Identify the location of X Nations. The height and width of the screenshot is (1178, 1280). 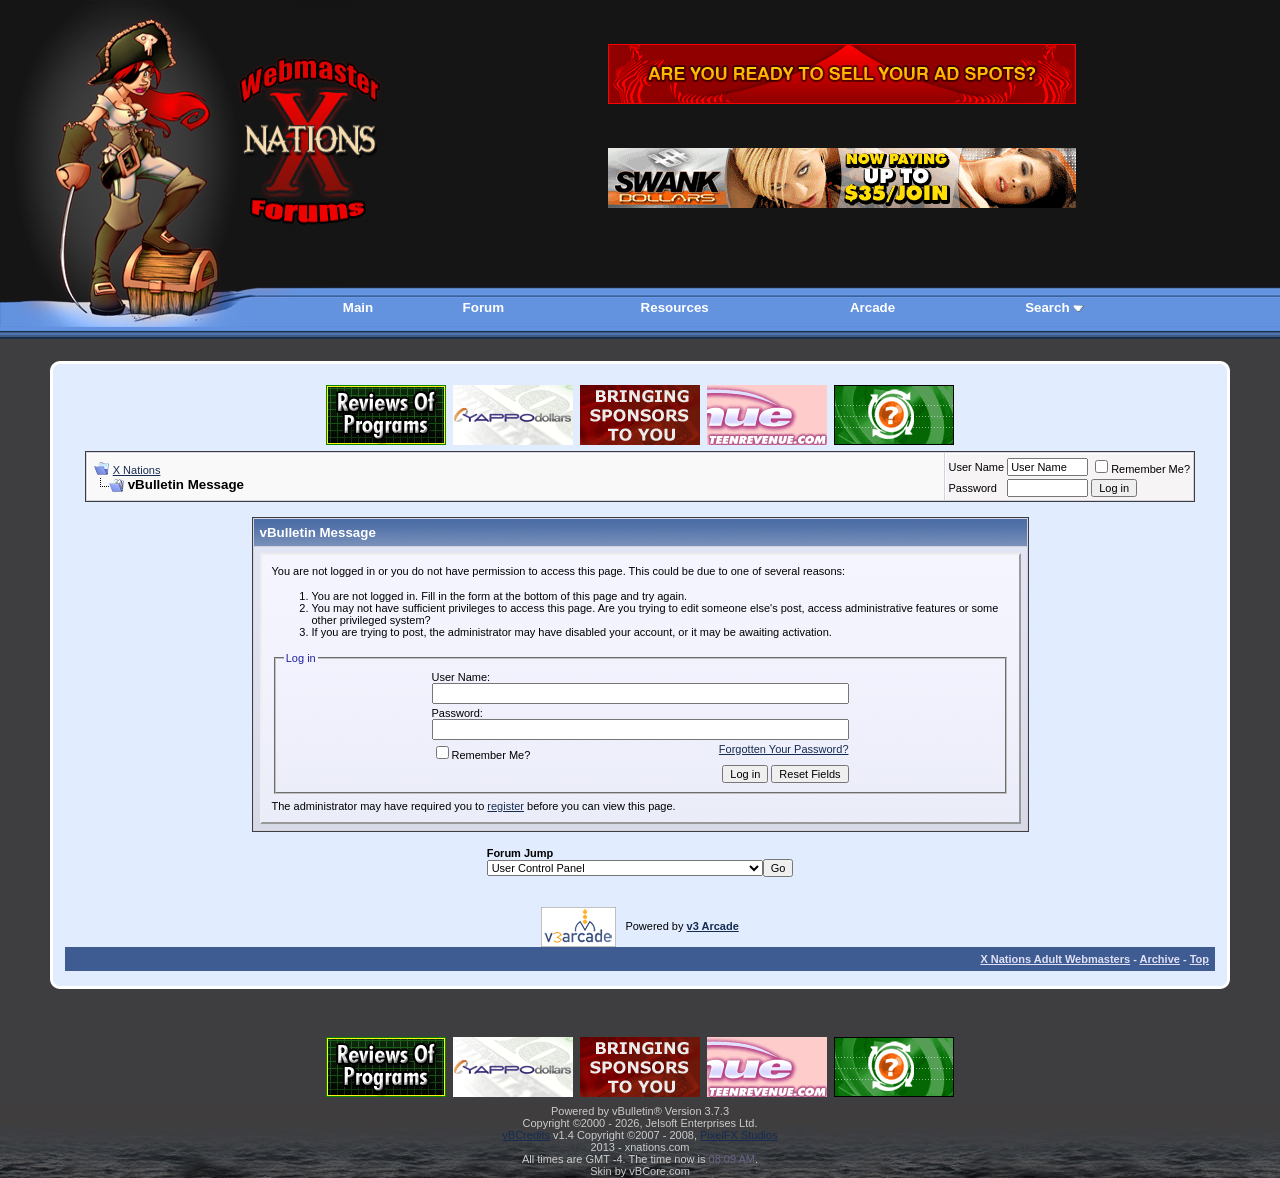
(137, 470).